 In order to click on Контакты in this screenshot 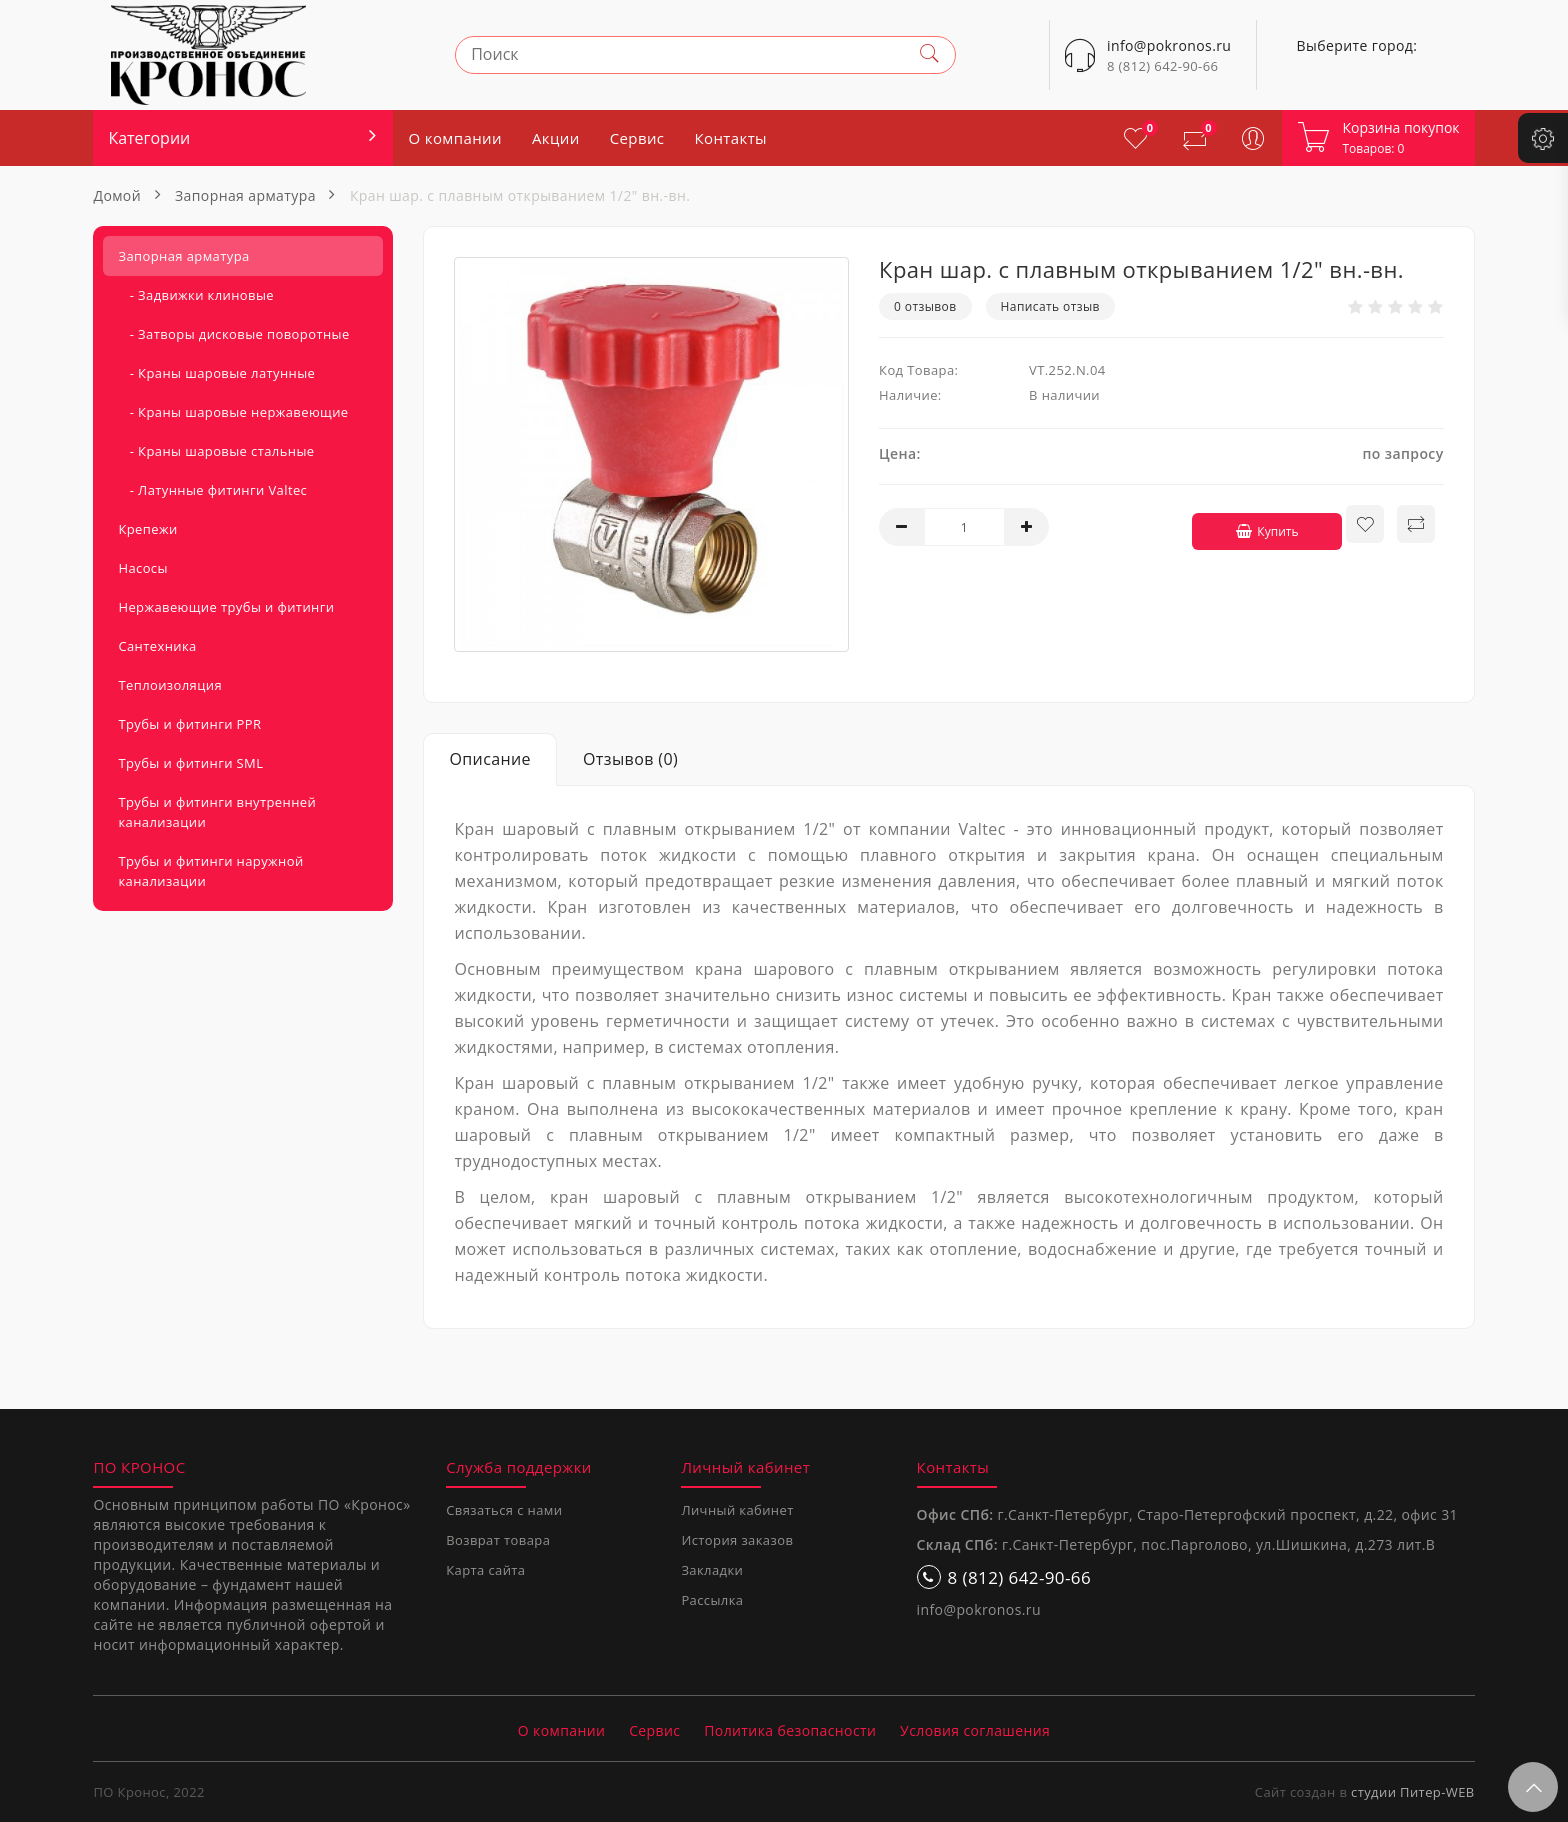, I will do `click(730, 138)`.